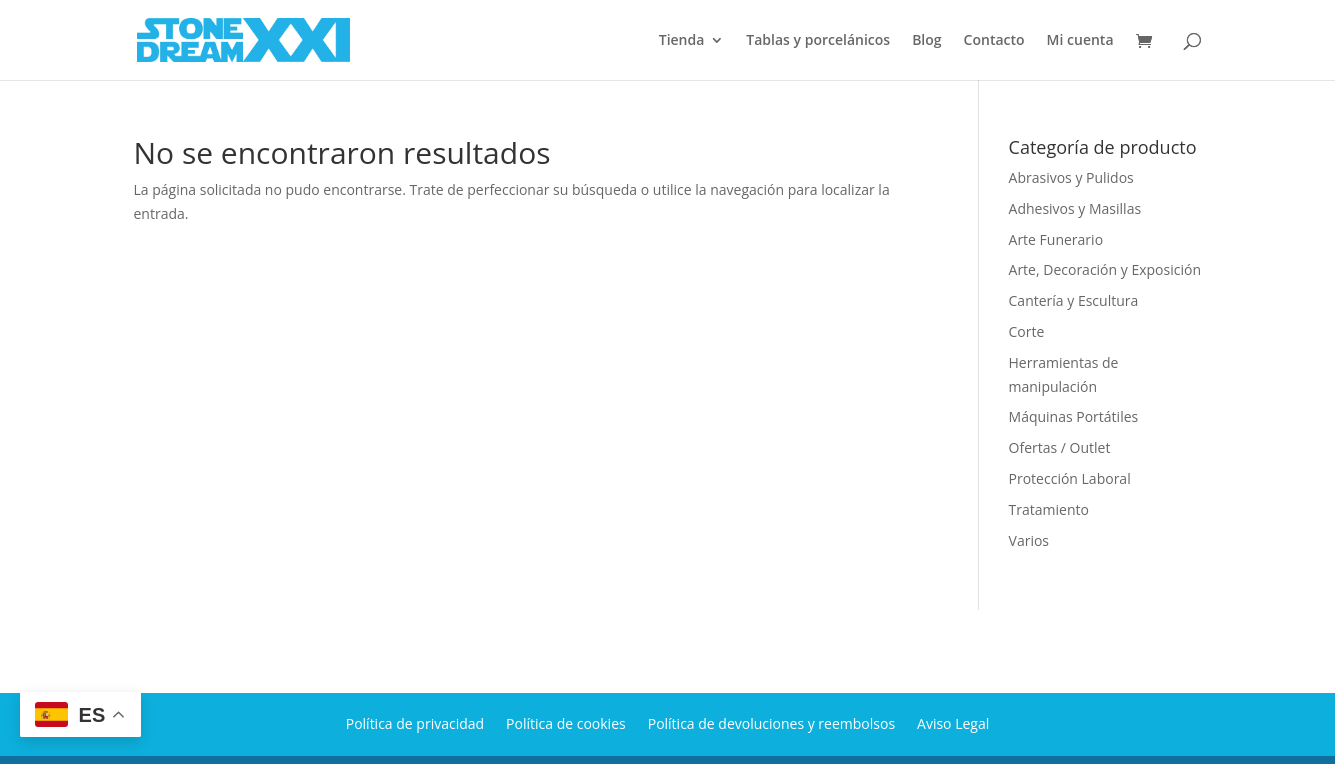  I want to click on Corte, so click(1027, 331).